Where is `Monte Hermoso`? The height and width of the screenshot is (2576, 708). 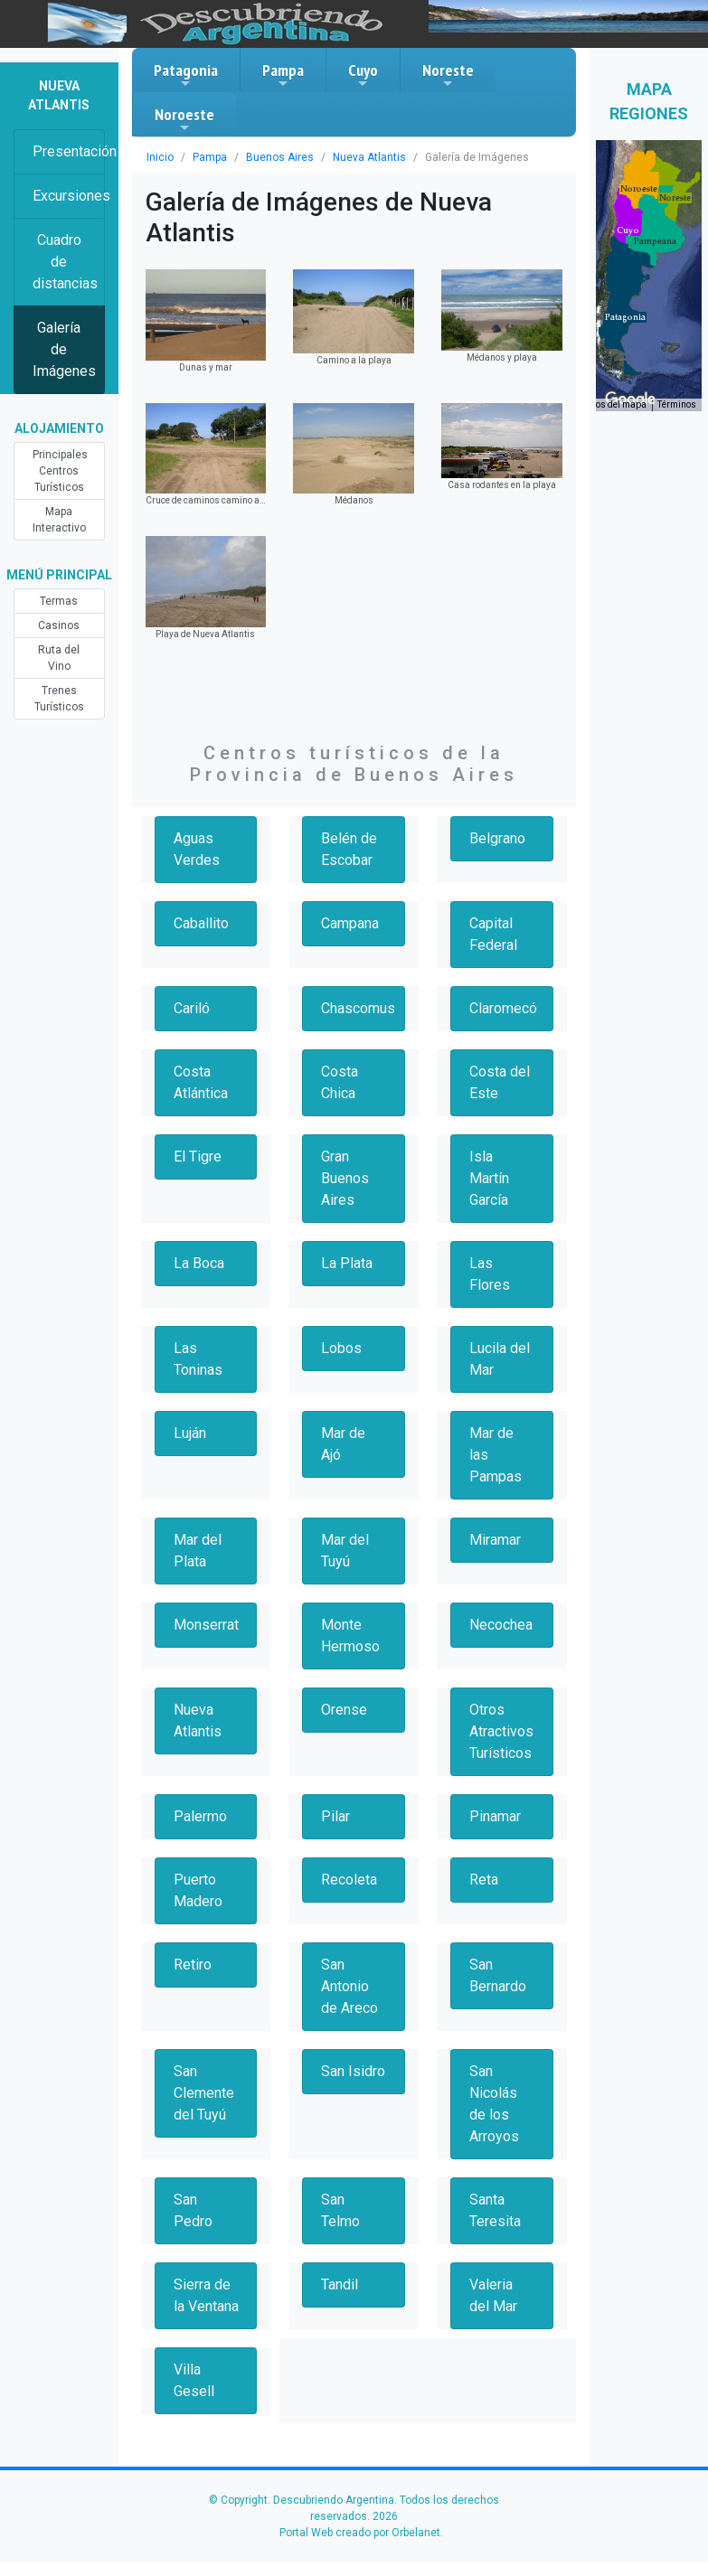
Monte Hermoso is located at coordinates (350, 1635).